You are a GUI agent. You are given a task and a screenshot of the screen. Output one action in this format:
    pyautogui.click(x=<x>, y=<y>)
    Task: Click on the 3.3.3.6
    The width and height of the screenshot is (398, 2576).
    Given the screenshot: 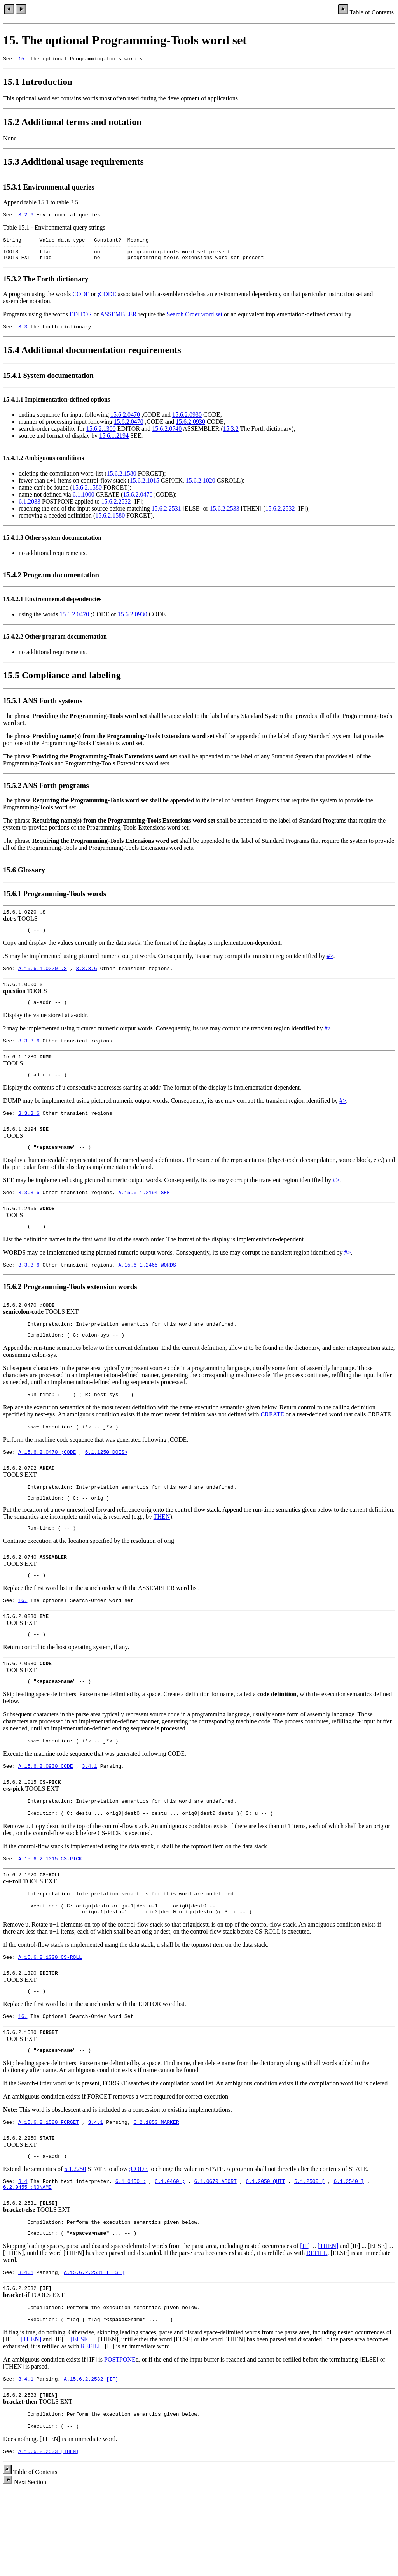 What is the action you would take?
    pyautogui.click(x=86, y=979)
    